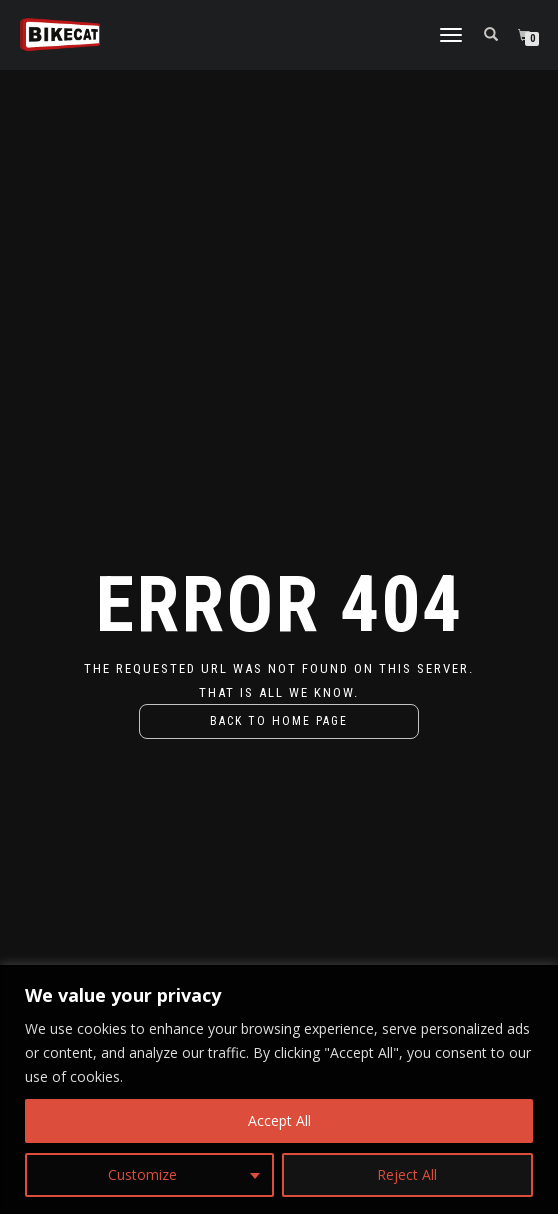 The width and height of the screenshot is (558, 1214). Describe the element at coordinates (142, 1174) in the screenshot. I see `Customize` at that location.